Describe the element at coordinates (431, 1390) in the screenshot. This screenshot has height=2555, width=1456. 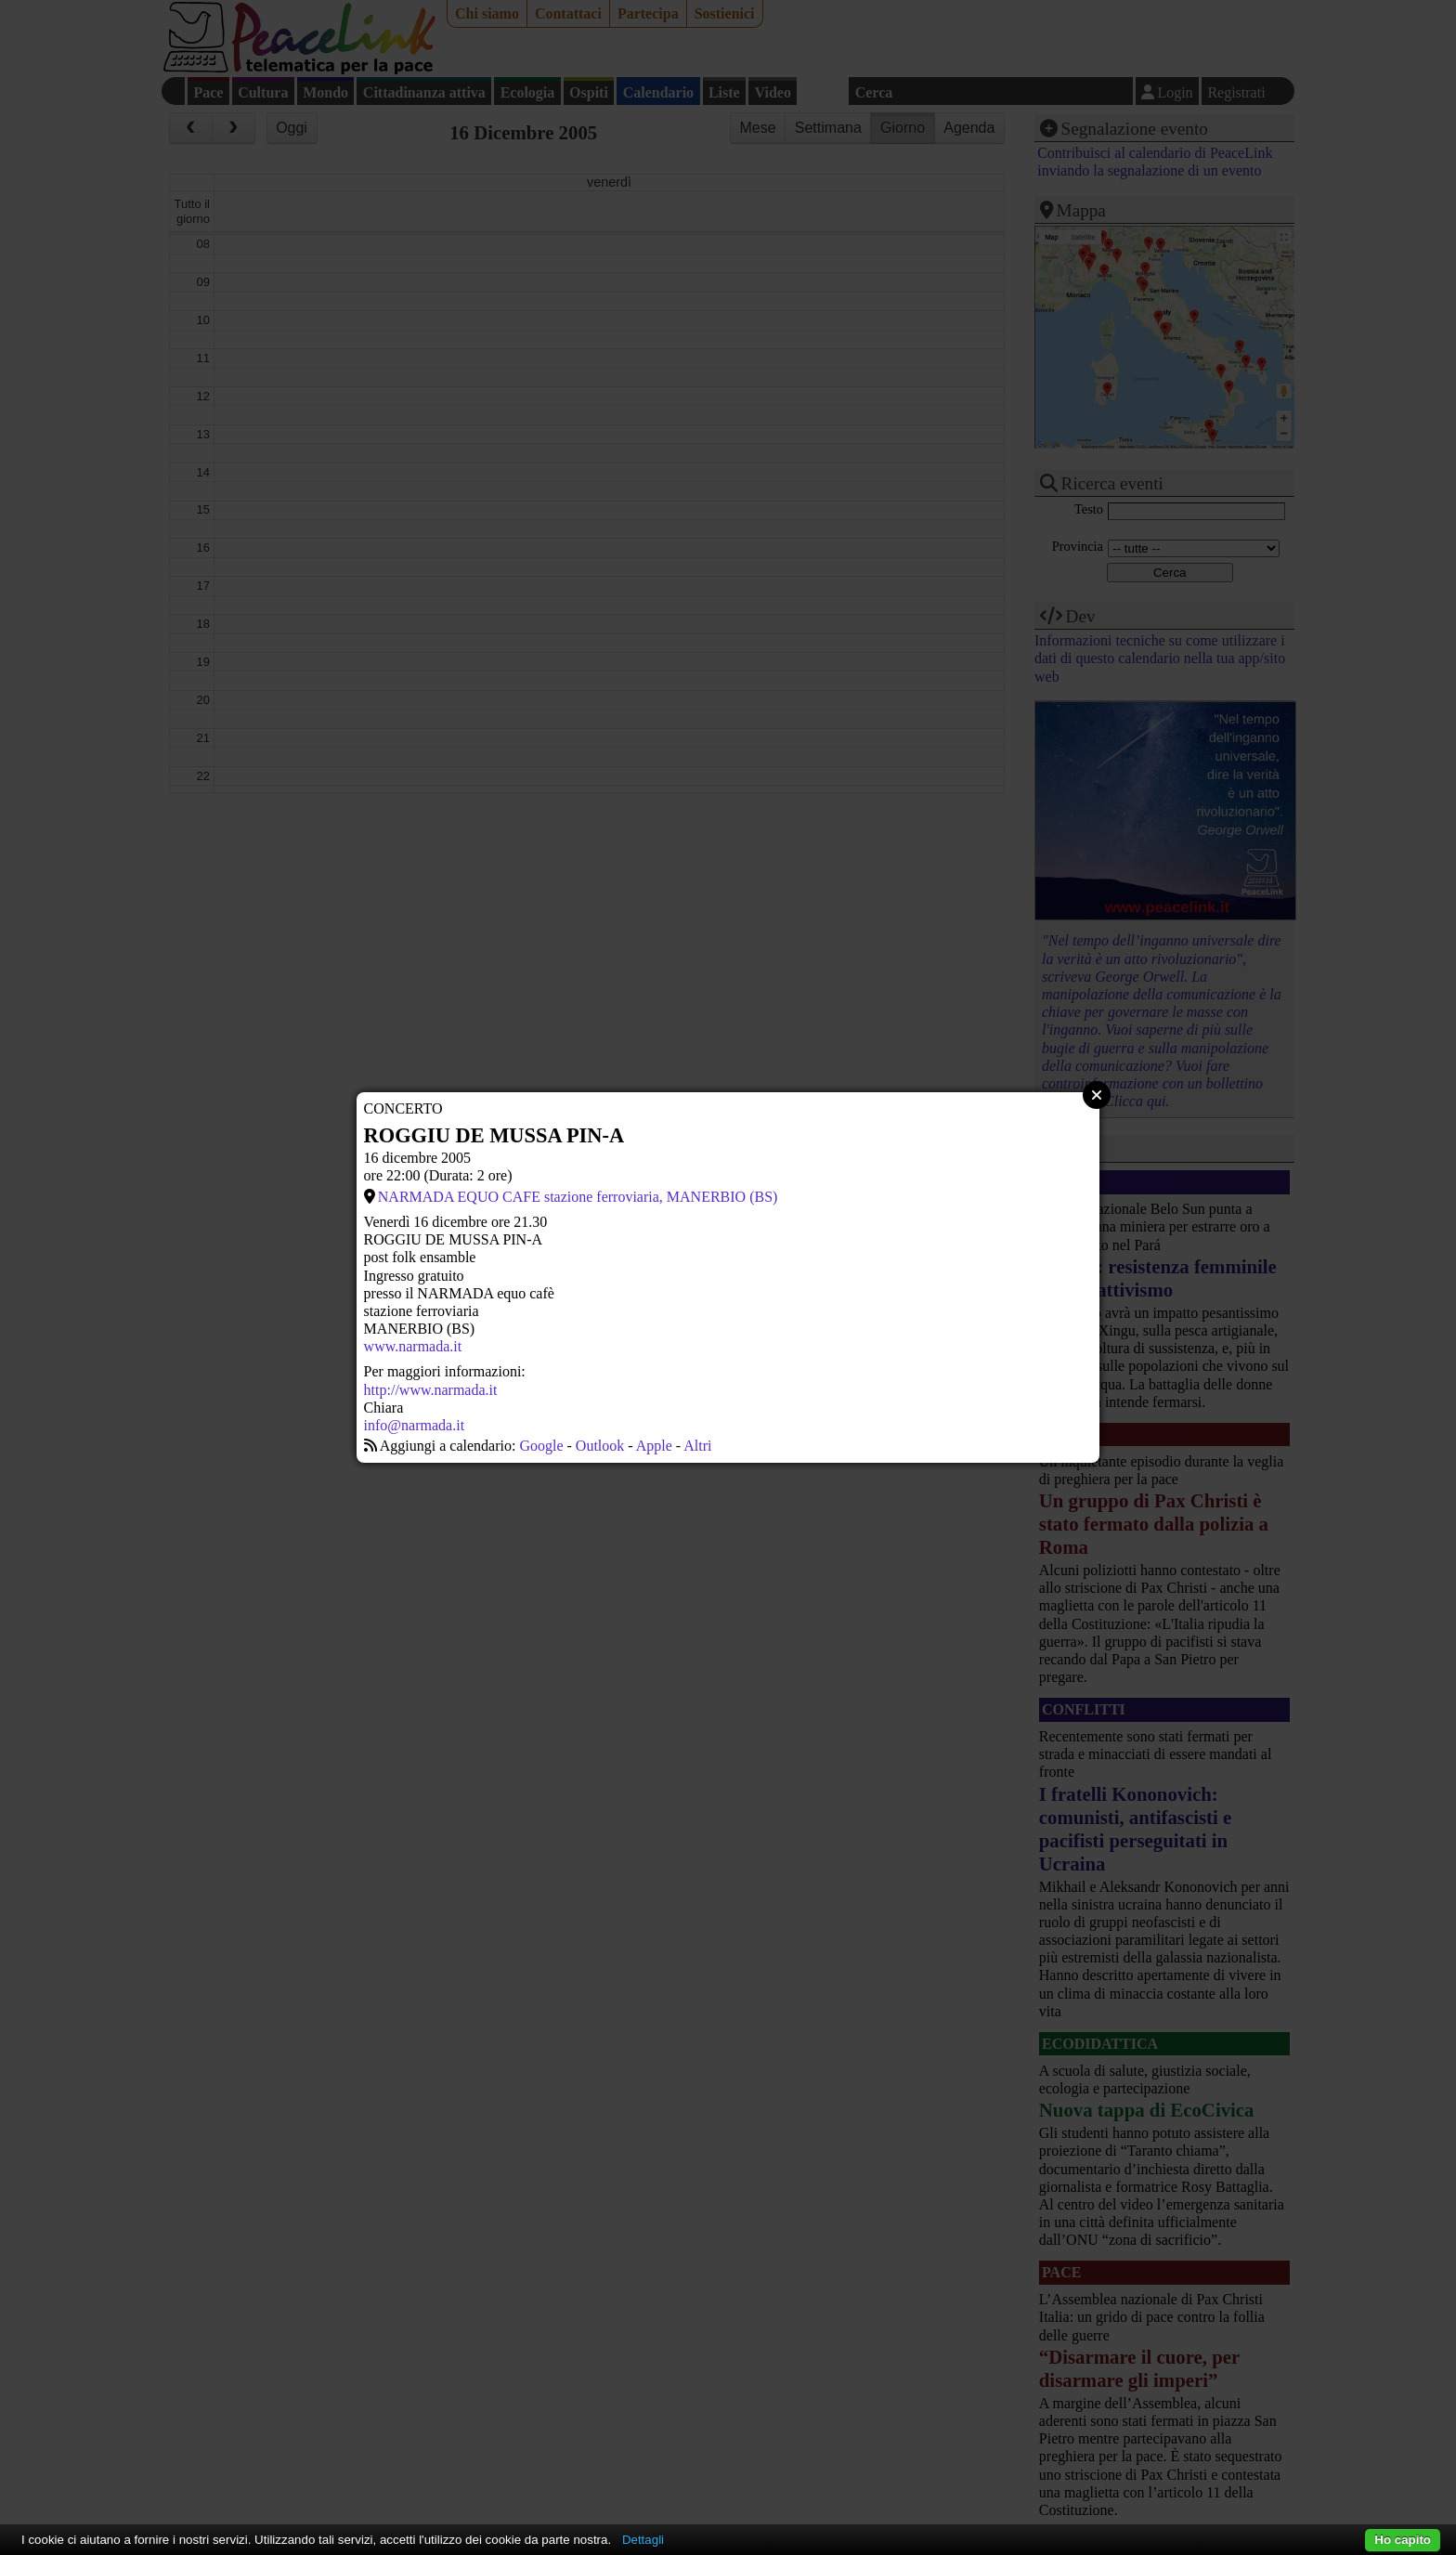
I see `http://www.narmada.it` at that location.